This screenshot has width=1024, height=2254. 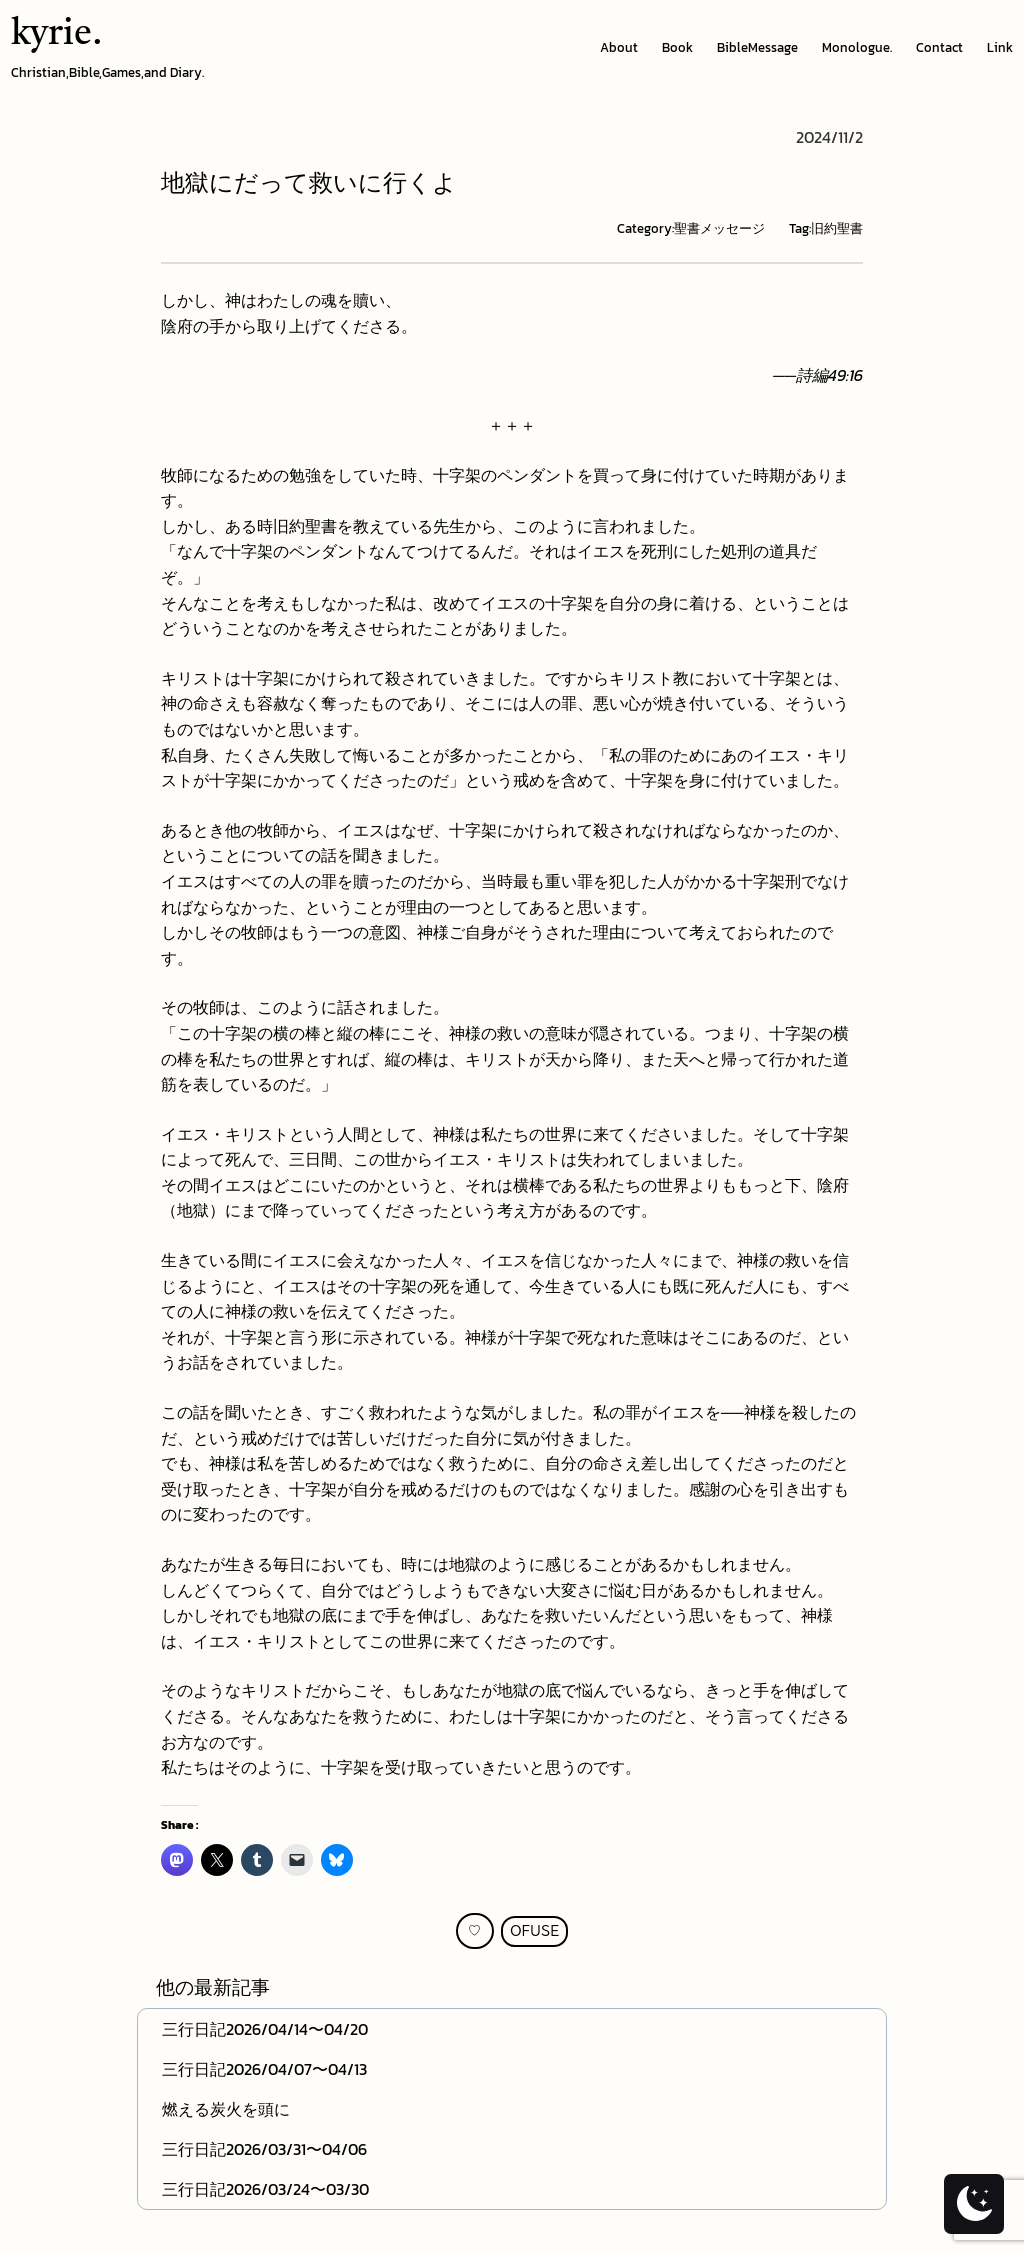 What do you see at coordinates (264, 2069) in the screenshot?
I see `三行日記2026/04/07〜04/13` at bounding box center [264, 2069].